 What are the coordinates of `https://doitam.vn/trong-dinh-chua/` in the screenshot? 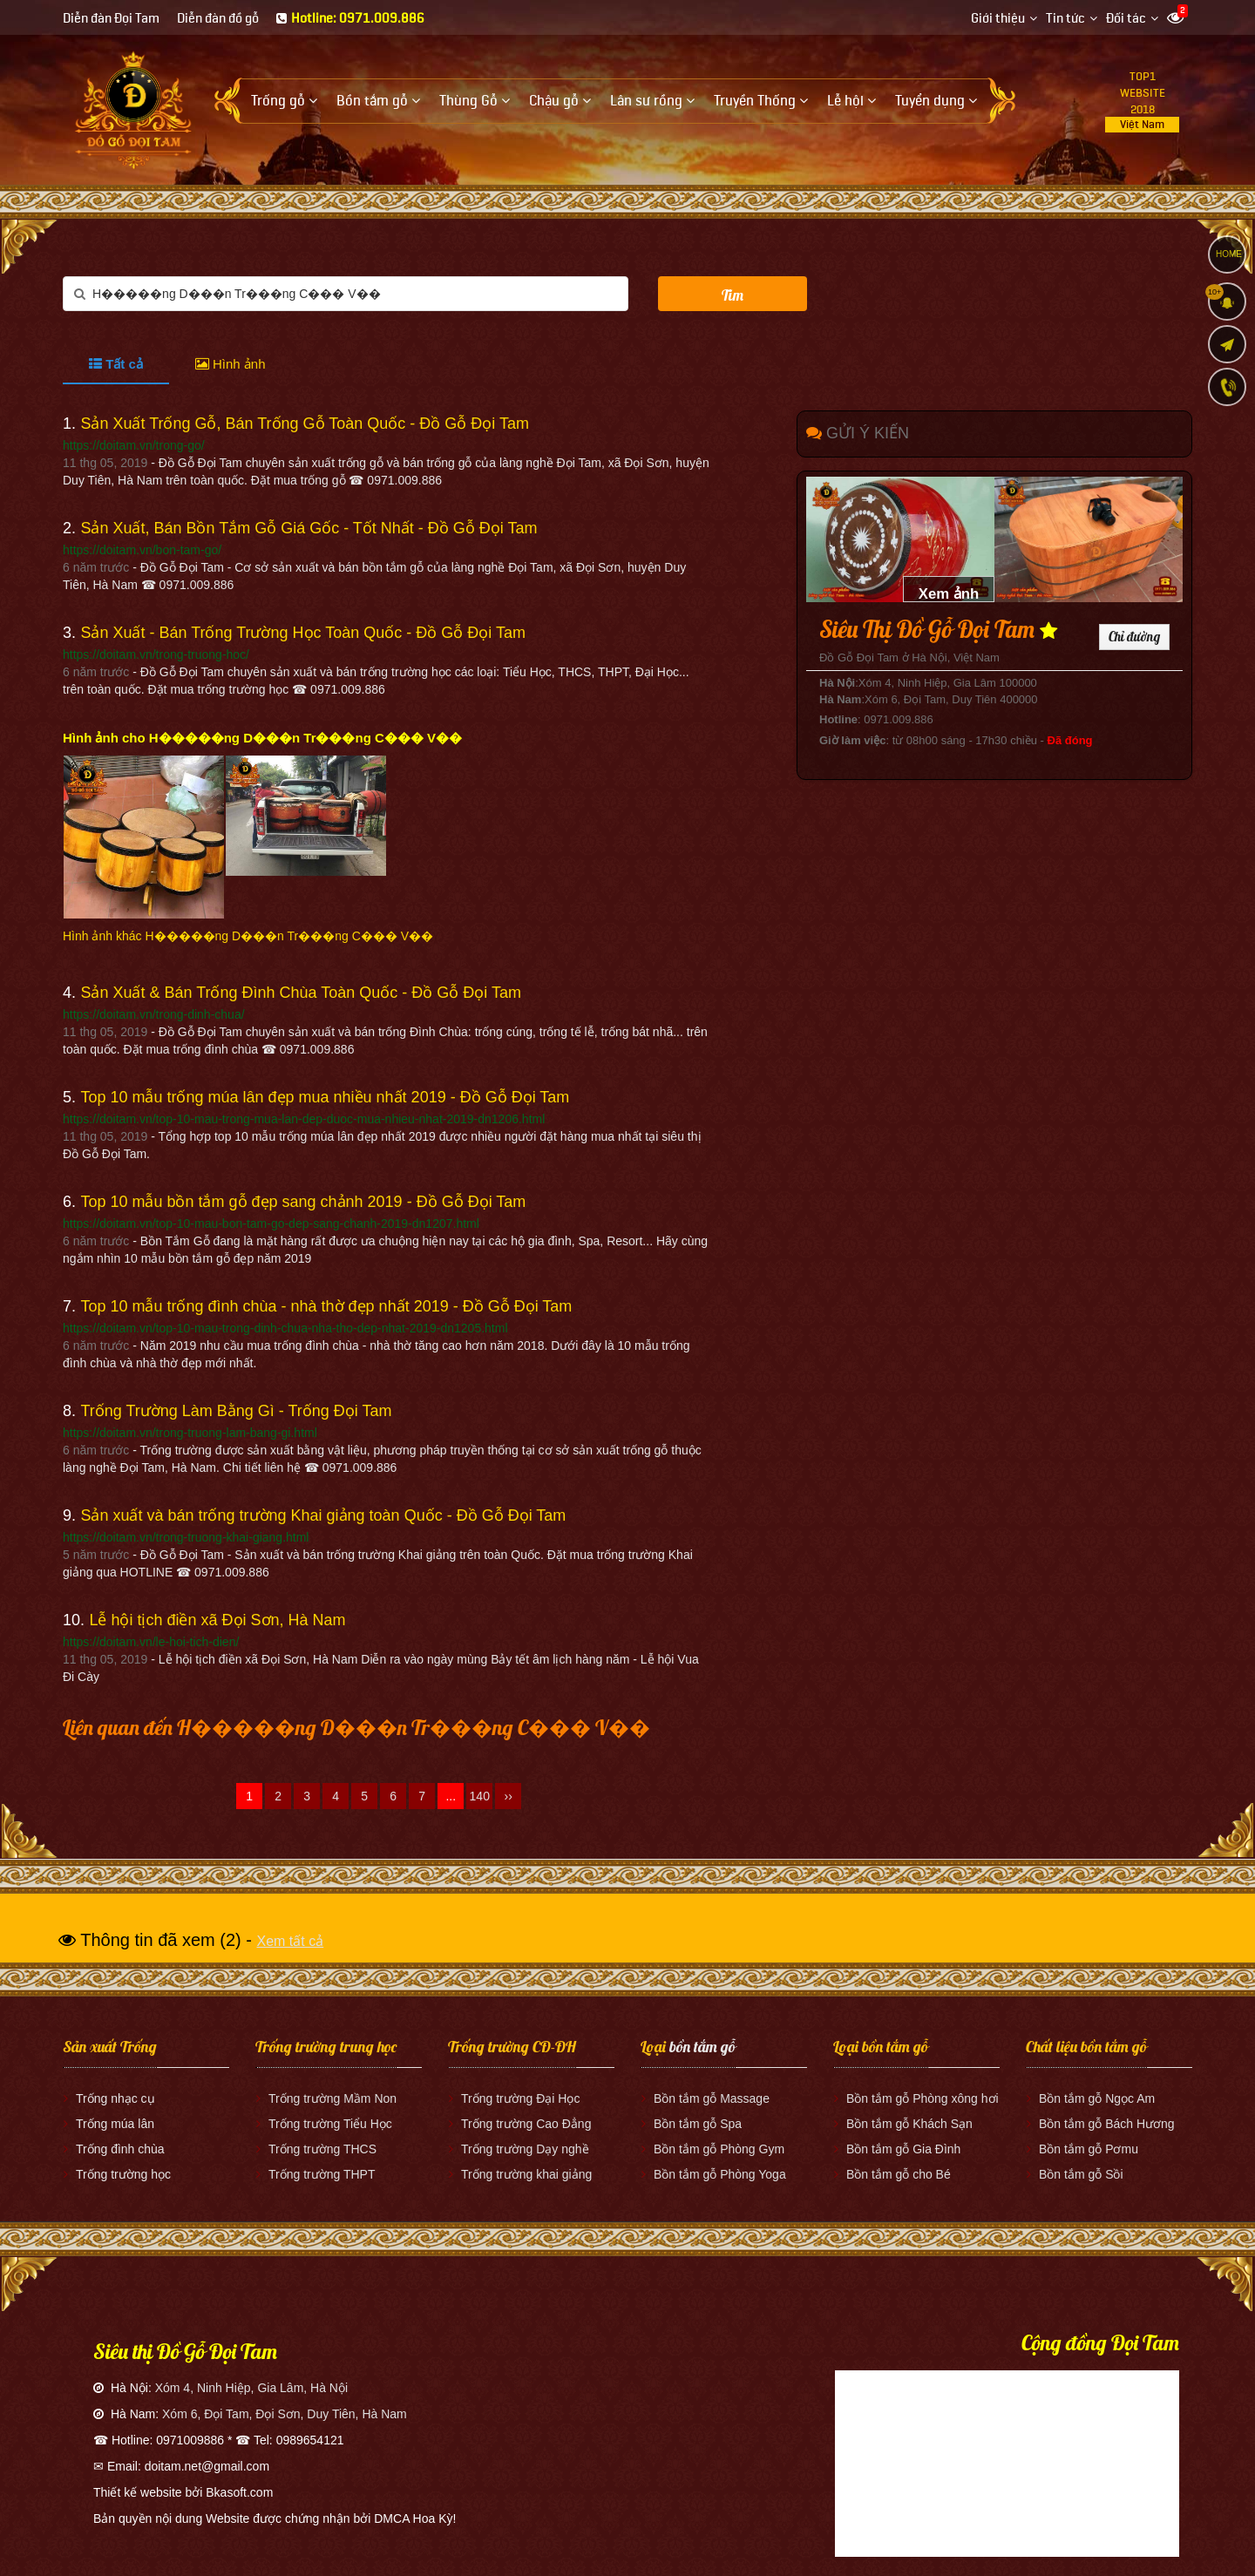 It's located at (154, 1014).